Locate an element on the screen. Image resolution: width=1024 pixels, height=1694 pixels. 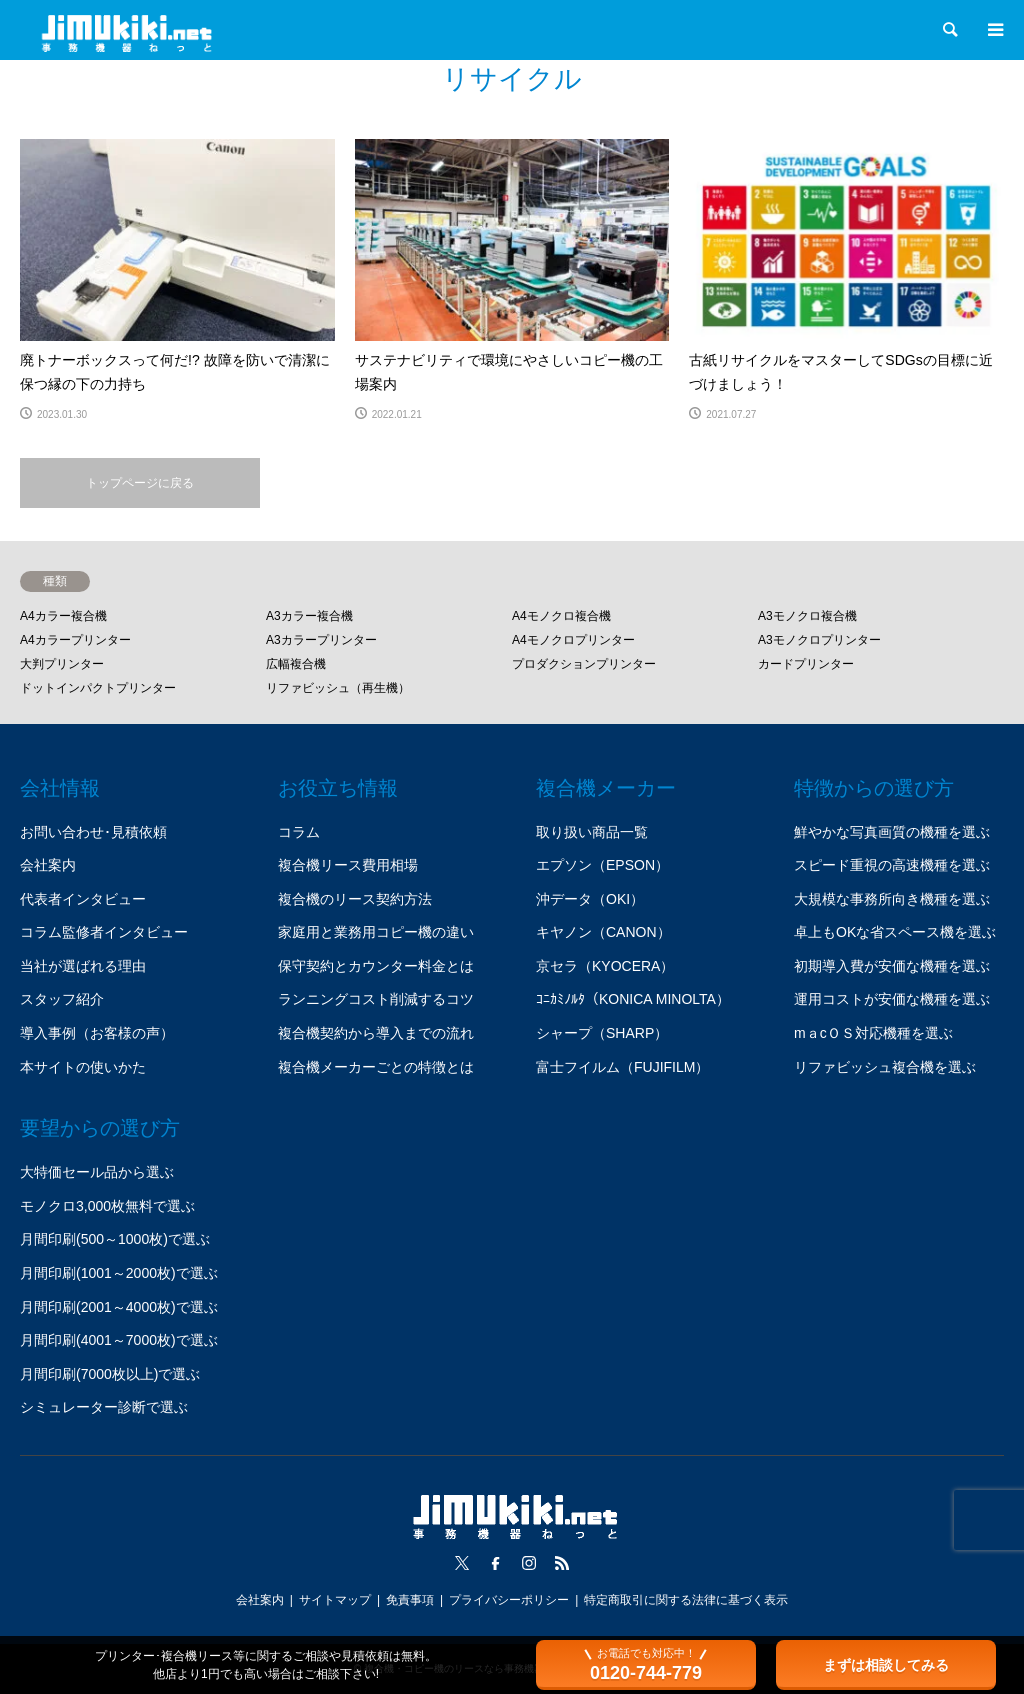
大判プリンター is located at coordinates (62, 664).